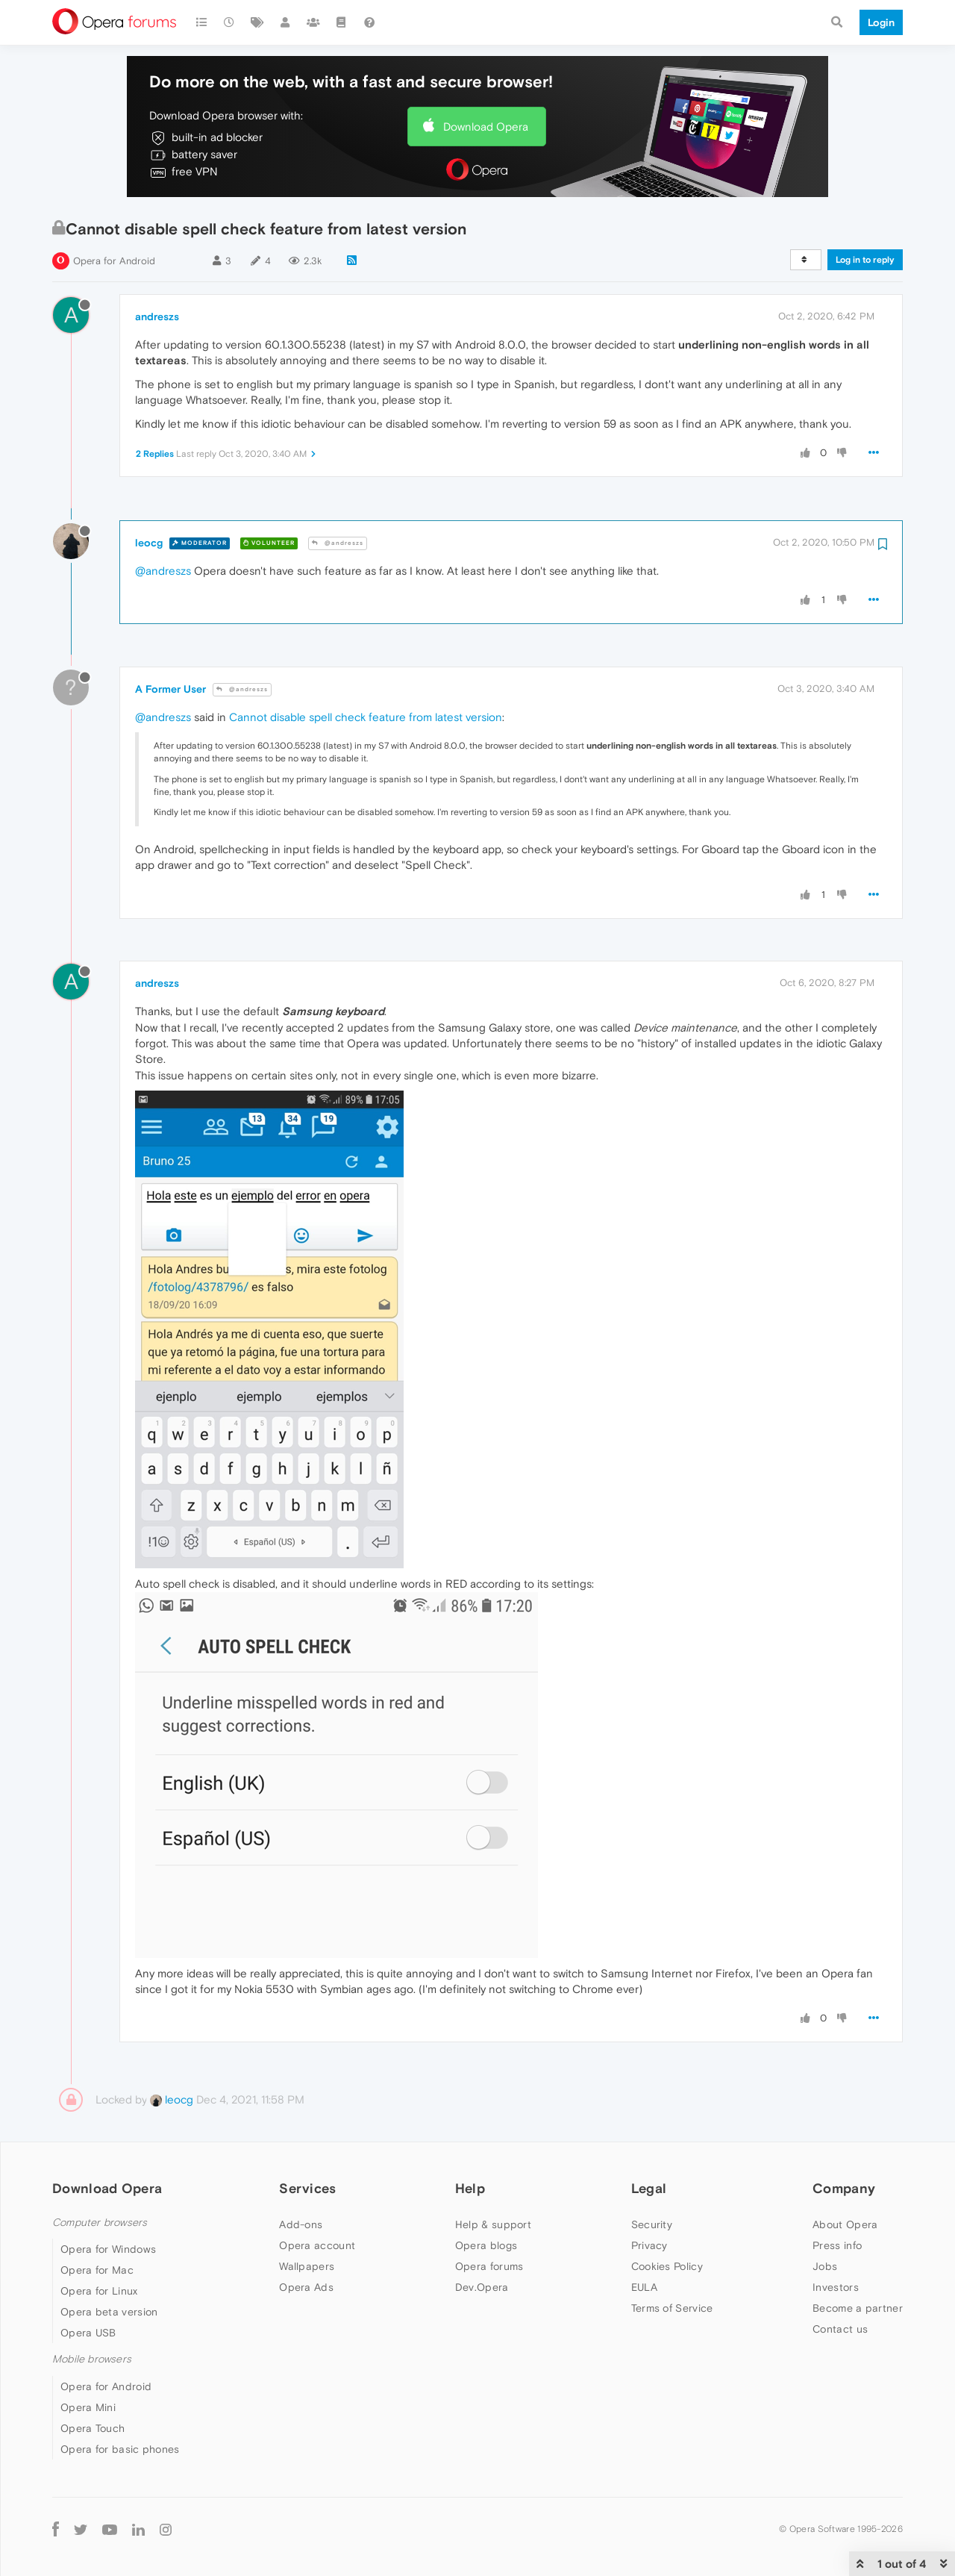 The height and width of the screenshot is (2576, 955). Describe the element at coordinates (114, 260) in the screenshot. I see `Opera for Android` at that location.